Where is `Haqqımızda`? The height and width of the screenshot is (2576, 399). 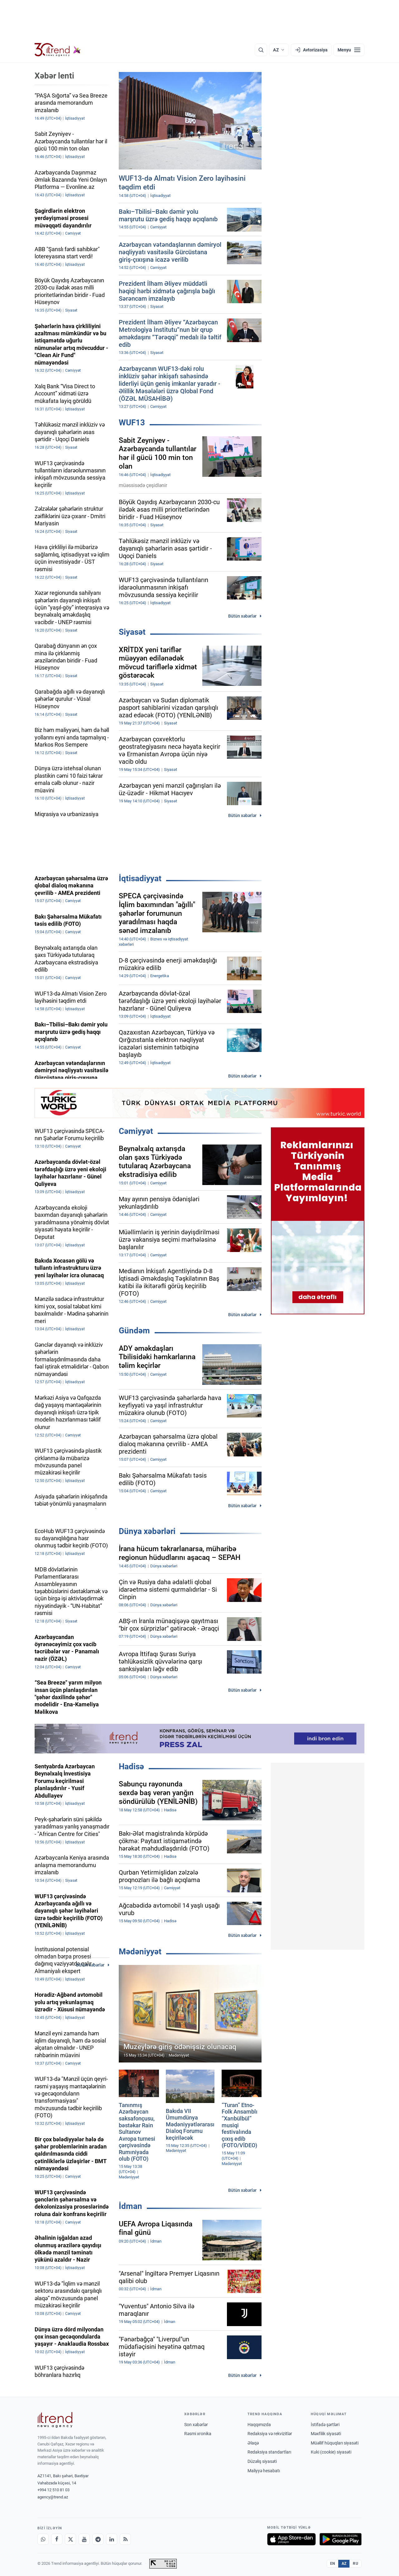
Haqqımızda is located at coordinates (259, 2424).